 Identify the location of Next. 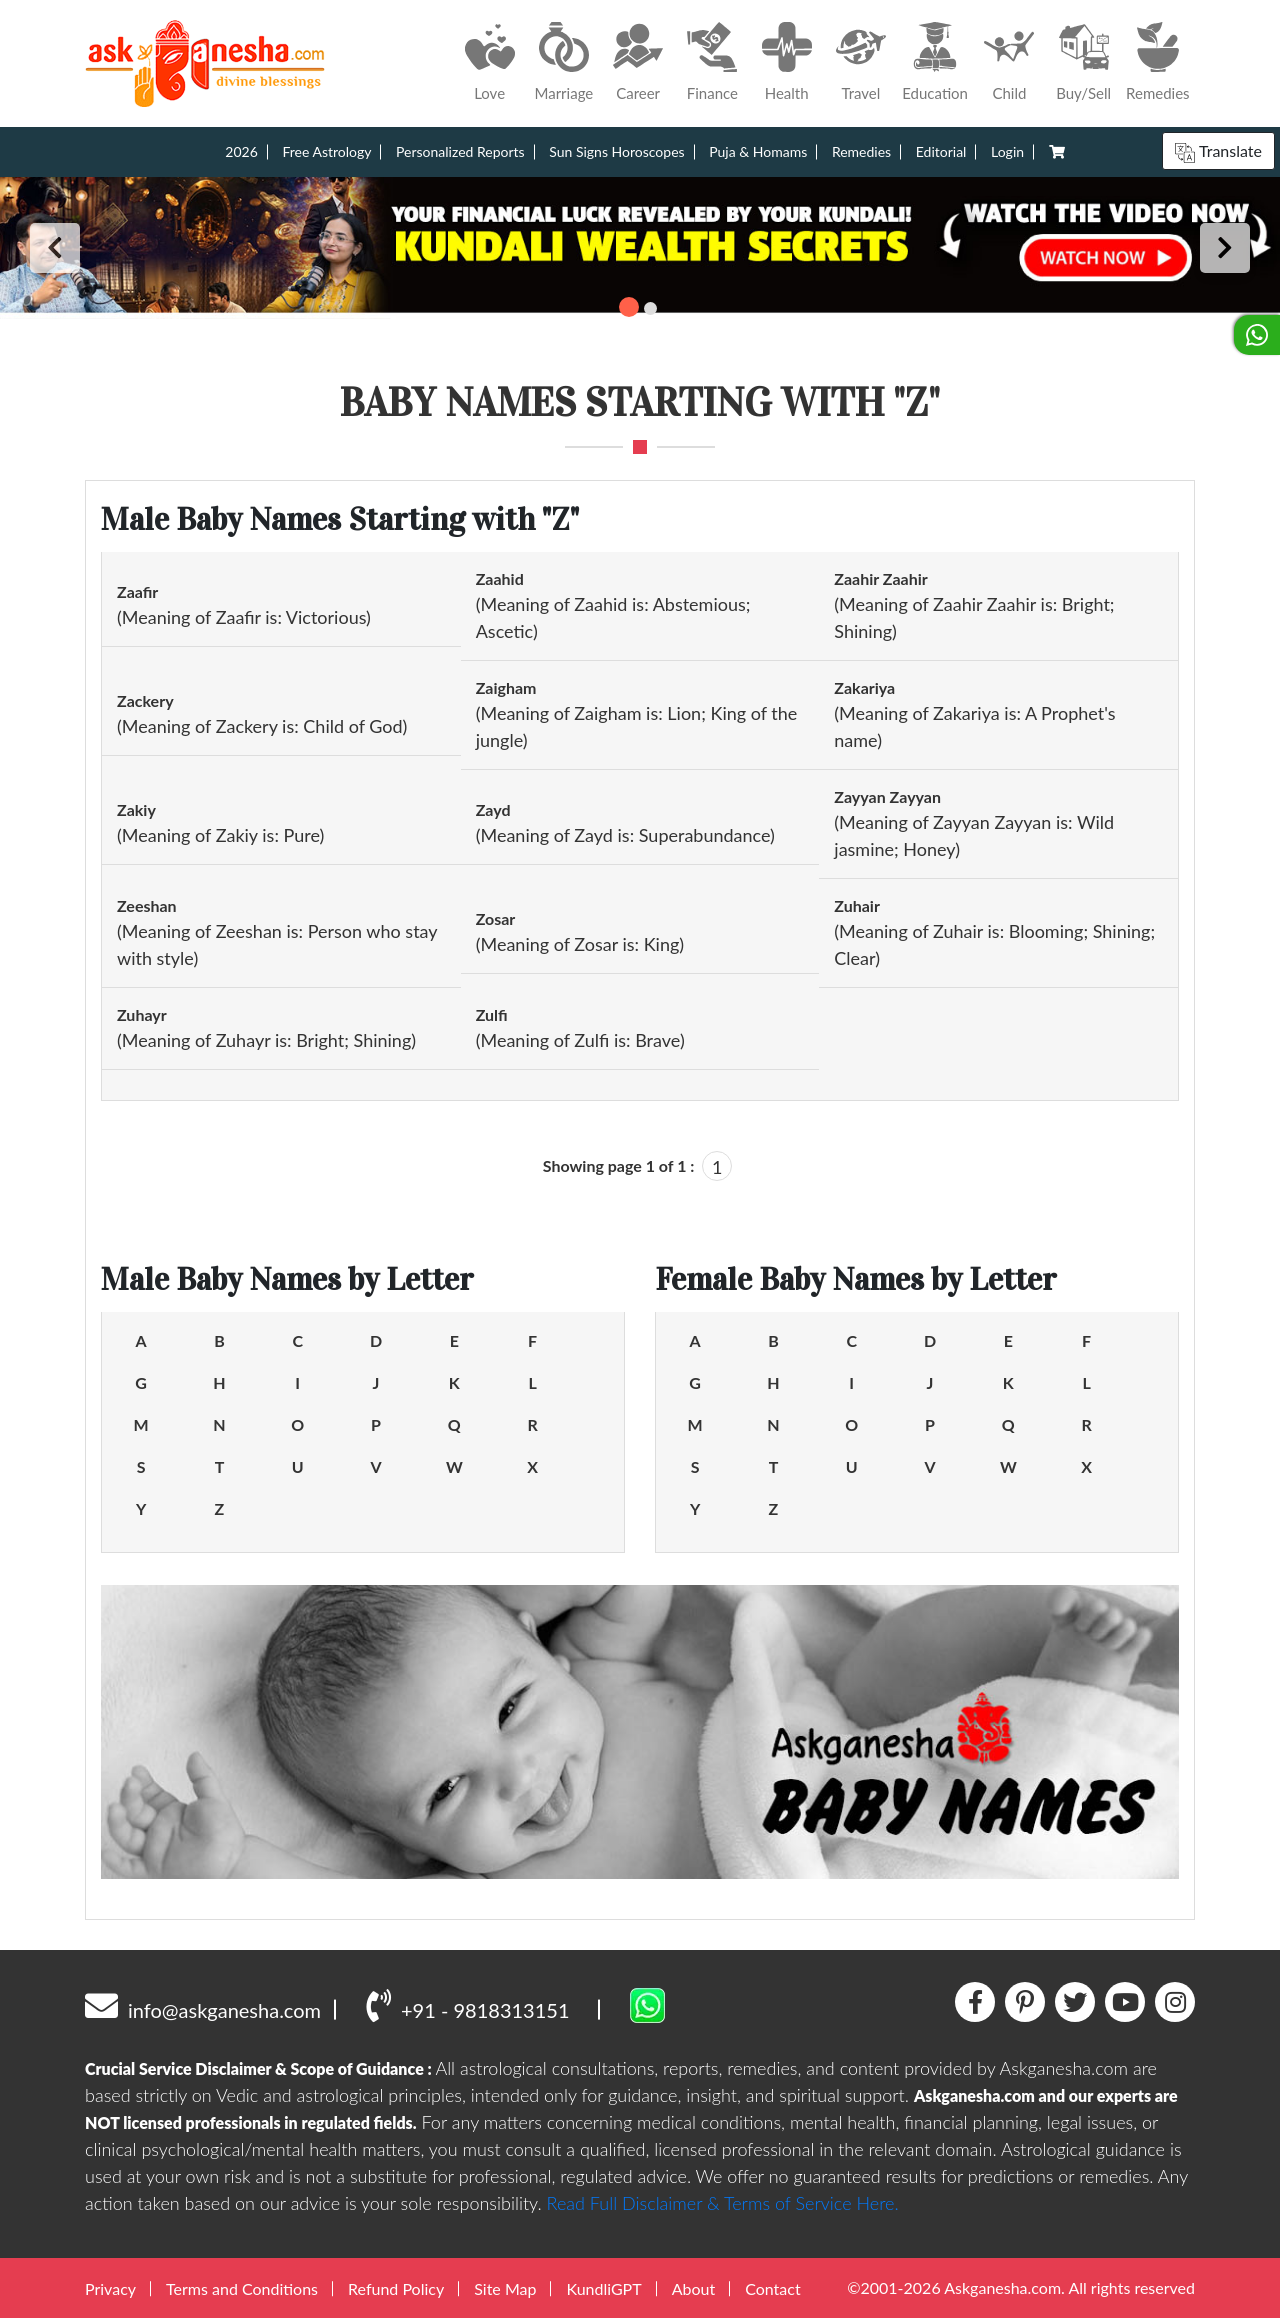
(1225, 248).